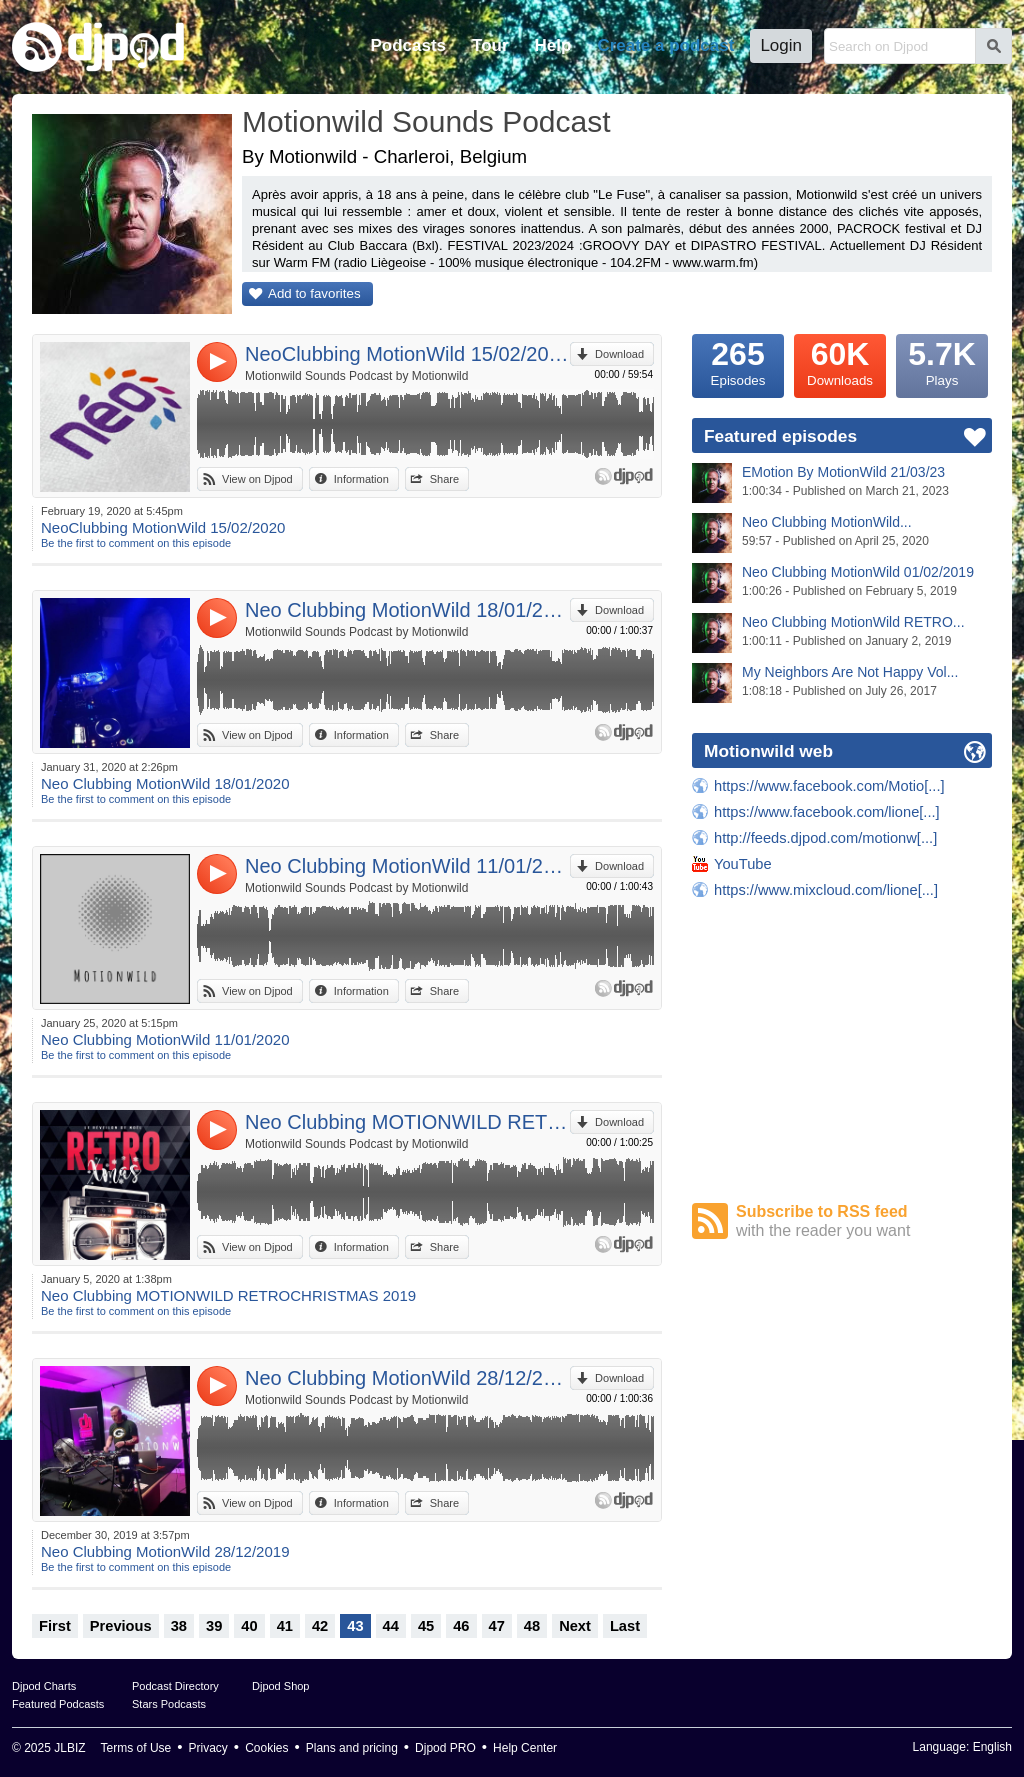 This screenshot has height=1777, width=1024. Describe the element at coordinates (826, 890) in the screenshot. I see `https://www.mixcloud.com/lione[...]` at that location.